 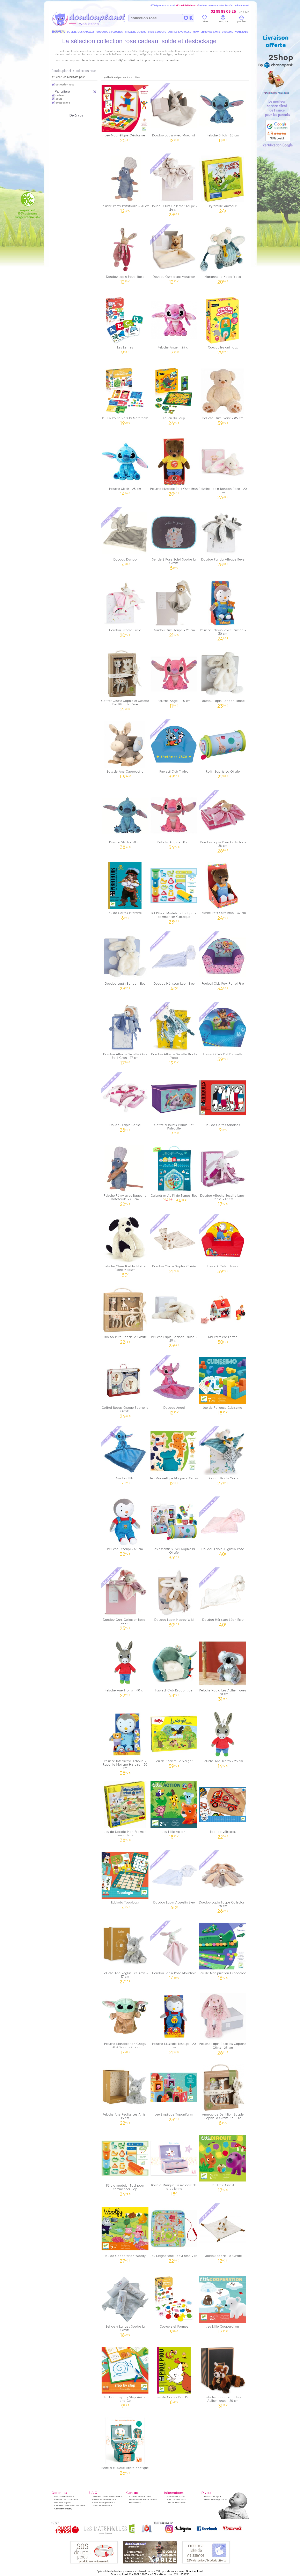 What do you see at coordinates (173, 2022) in the screenshot?
I see `Peluche Musicale Tchoupi - 20 cm` at bounding box center [173, 2022].